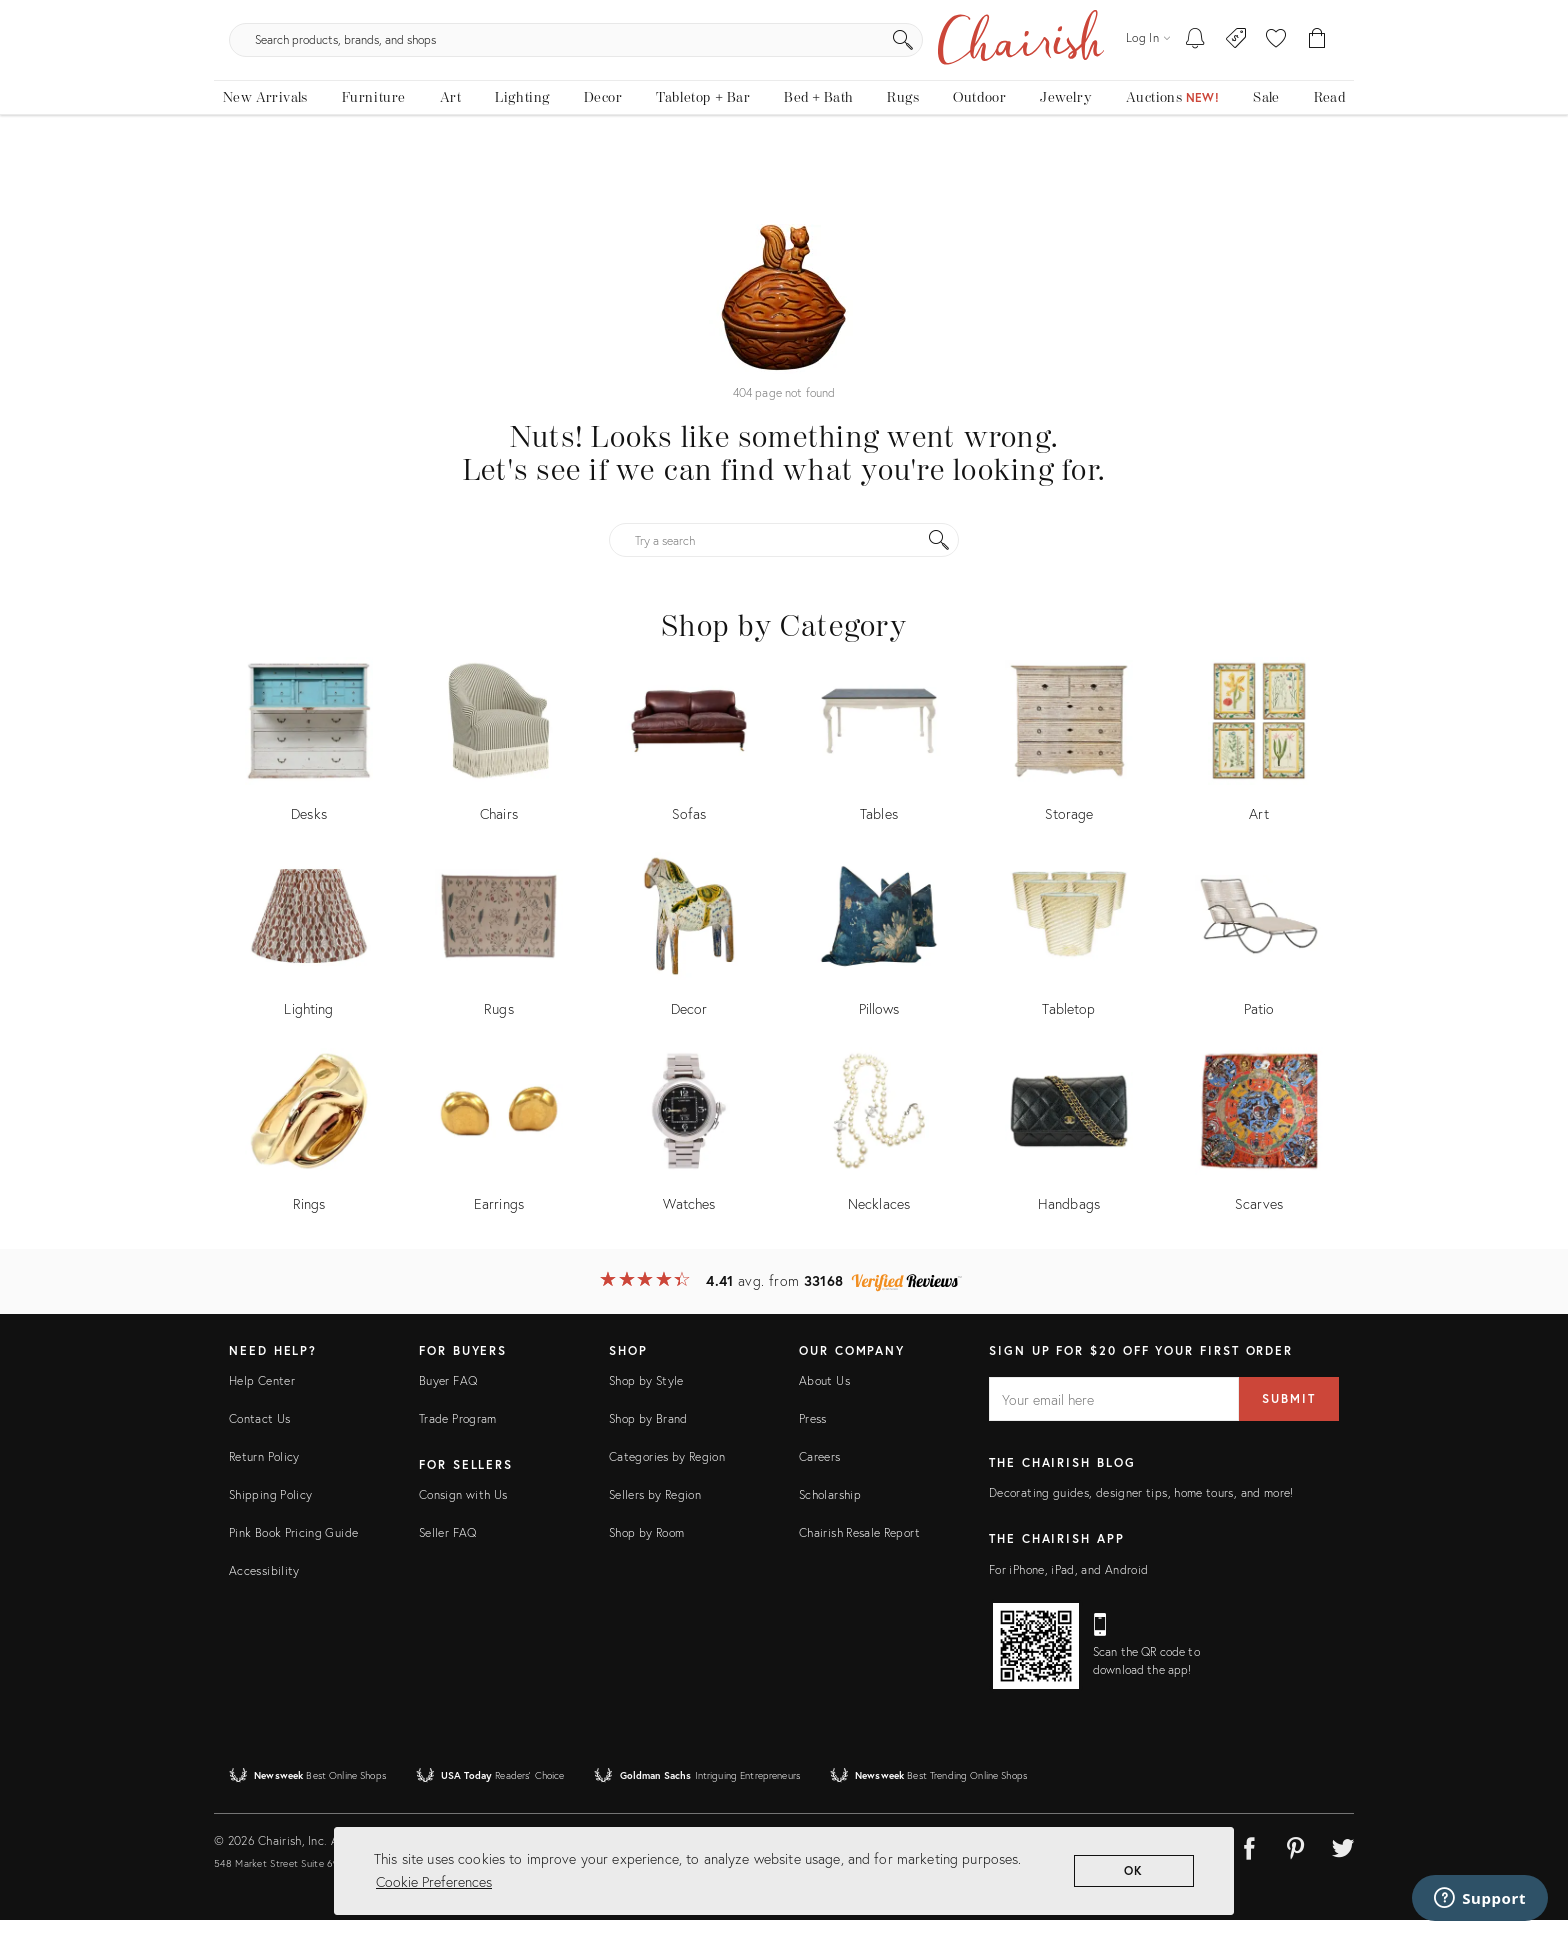  What do you see at coordinates (264, 1471) in the screenshot?
I see `Return Policy` at bounding box center [264, 1471].